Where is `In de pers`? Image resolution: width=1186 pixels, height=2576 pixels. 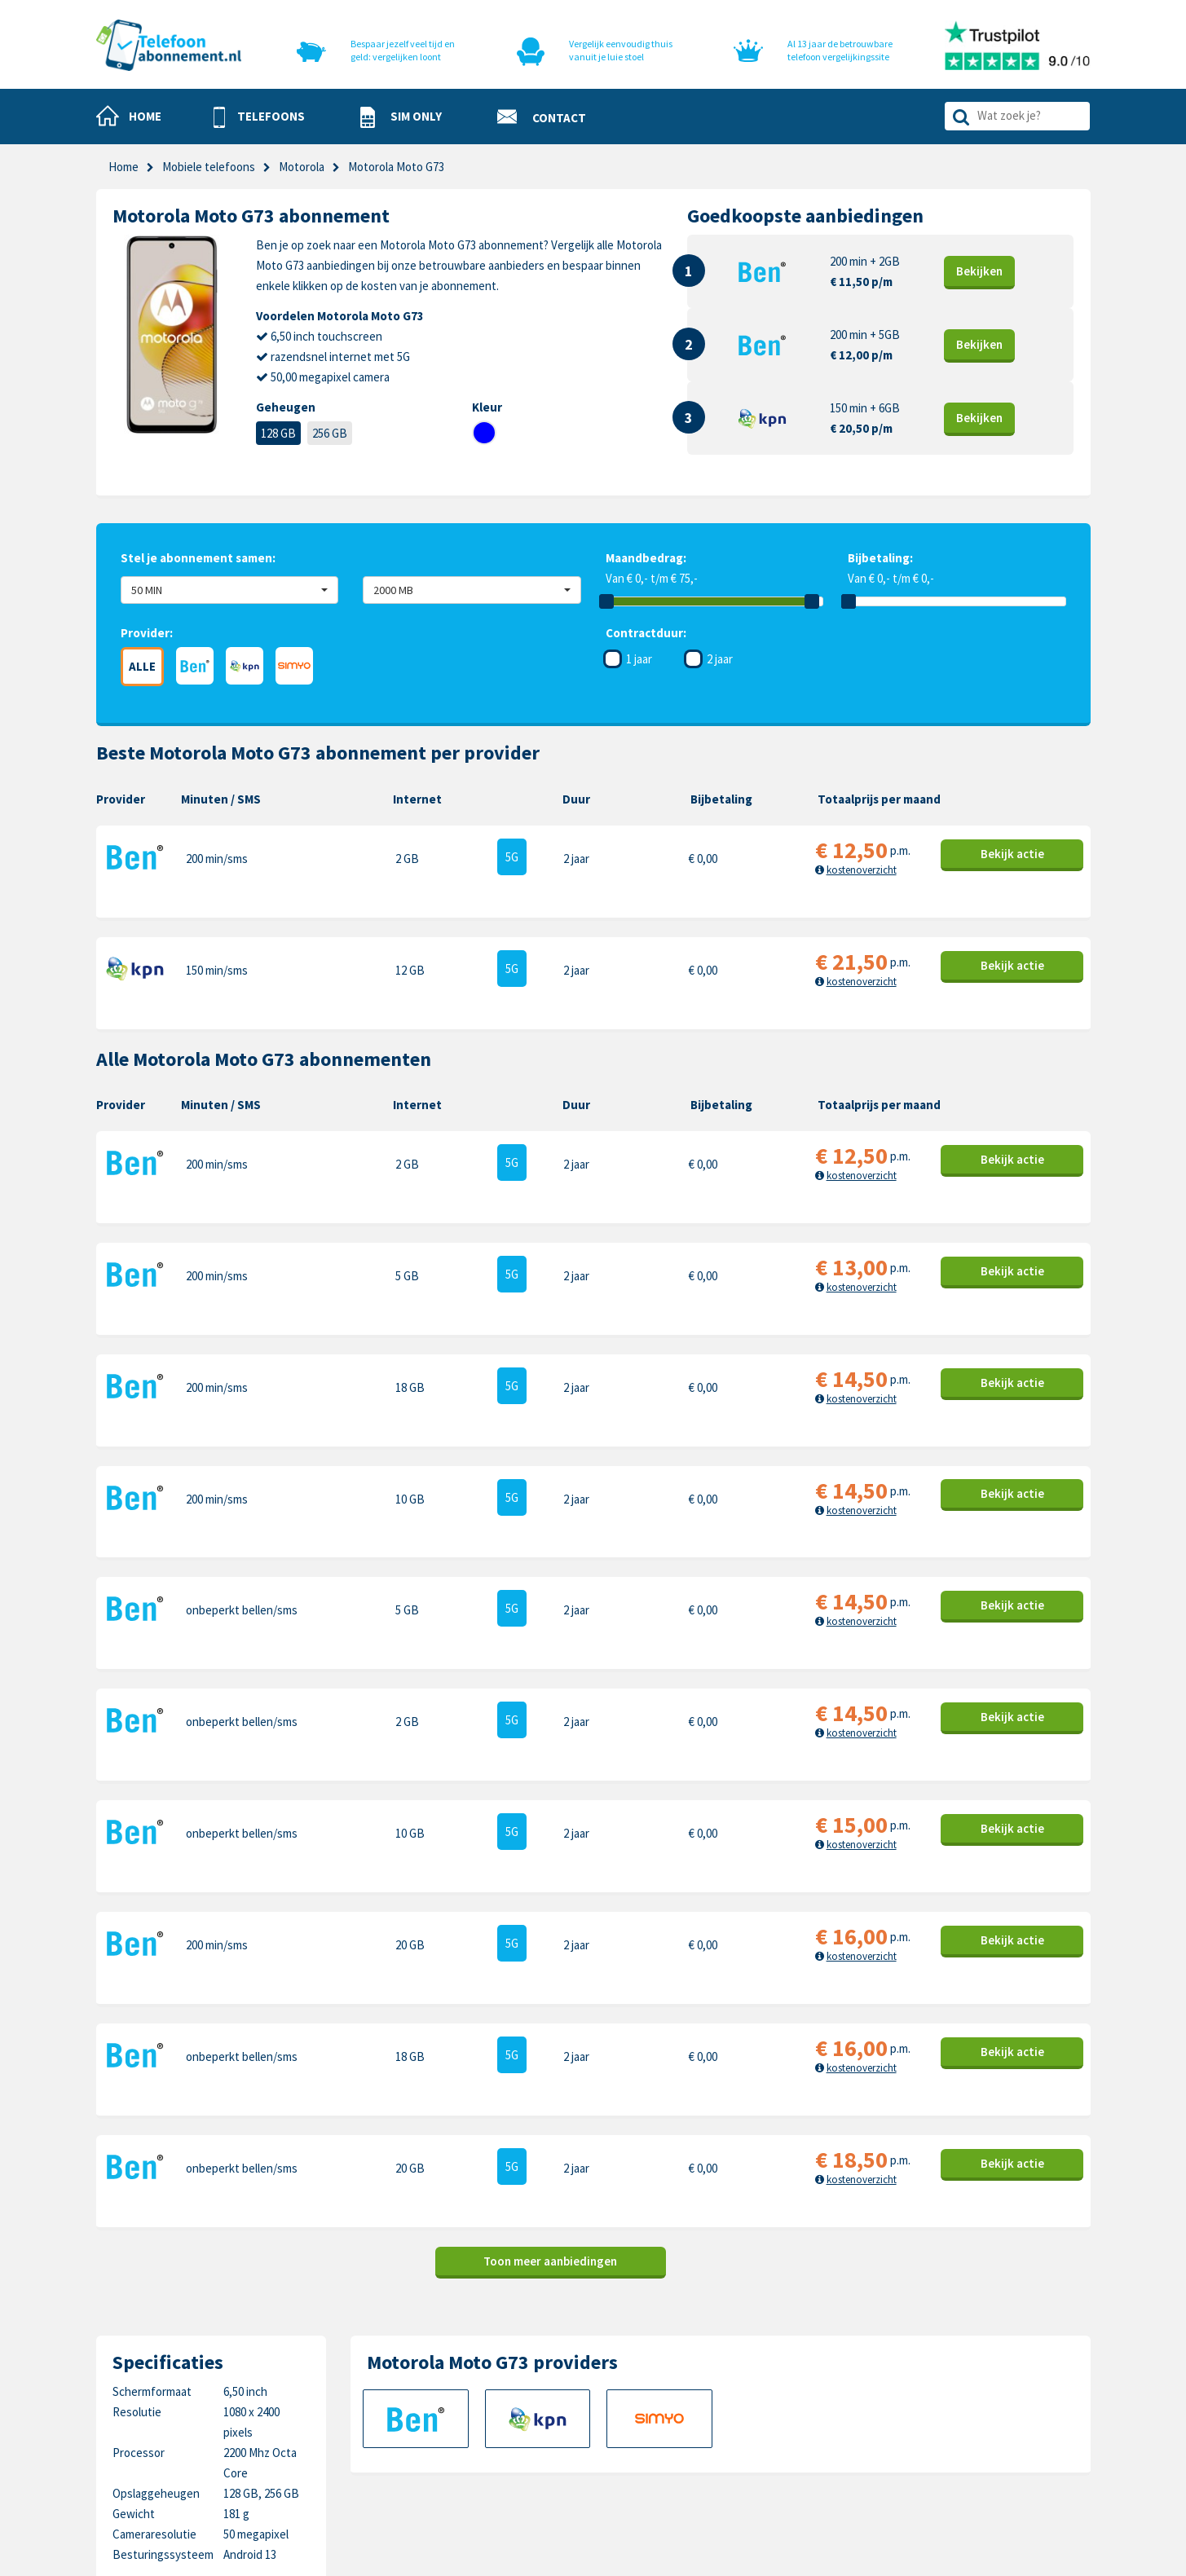
In de pers is located at coordinates (460, 2464).